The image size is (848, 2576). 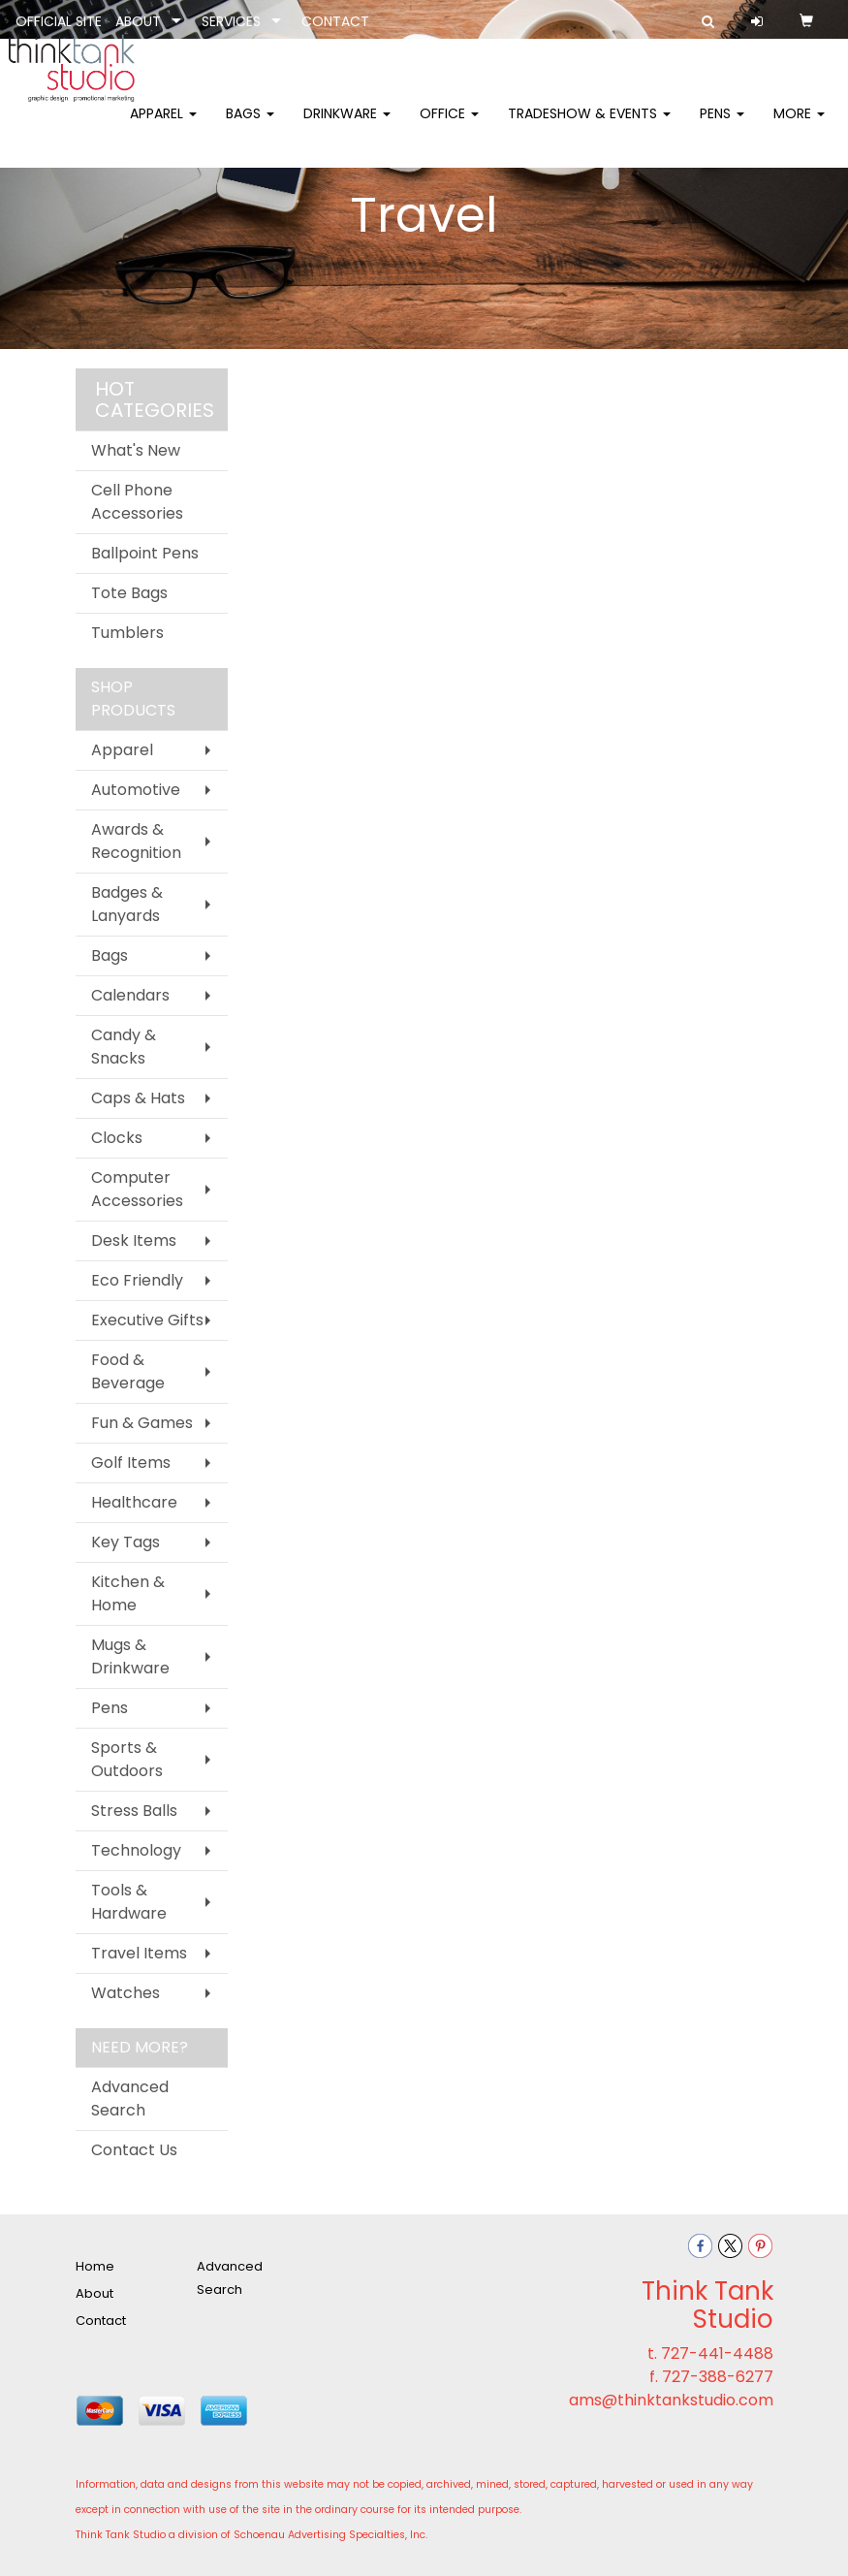 What do you see at coordinates (137, 1189) in the screenshot?
I see `Computer Accessories` at bounding box center [137, 1189].